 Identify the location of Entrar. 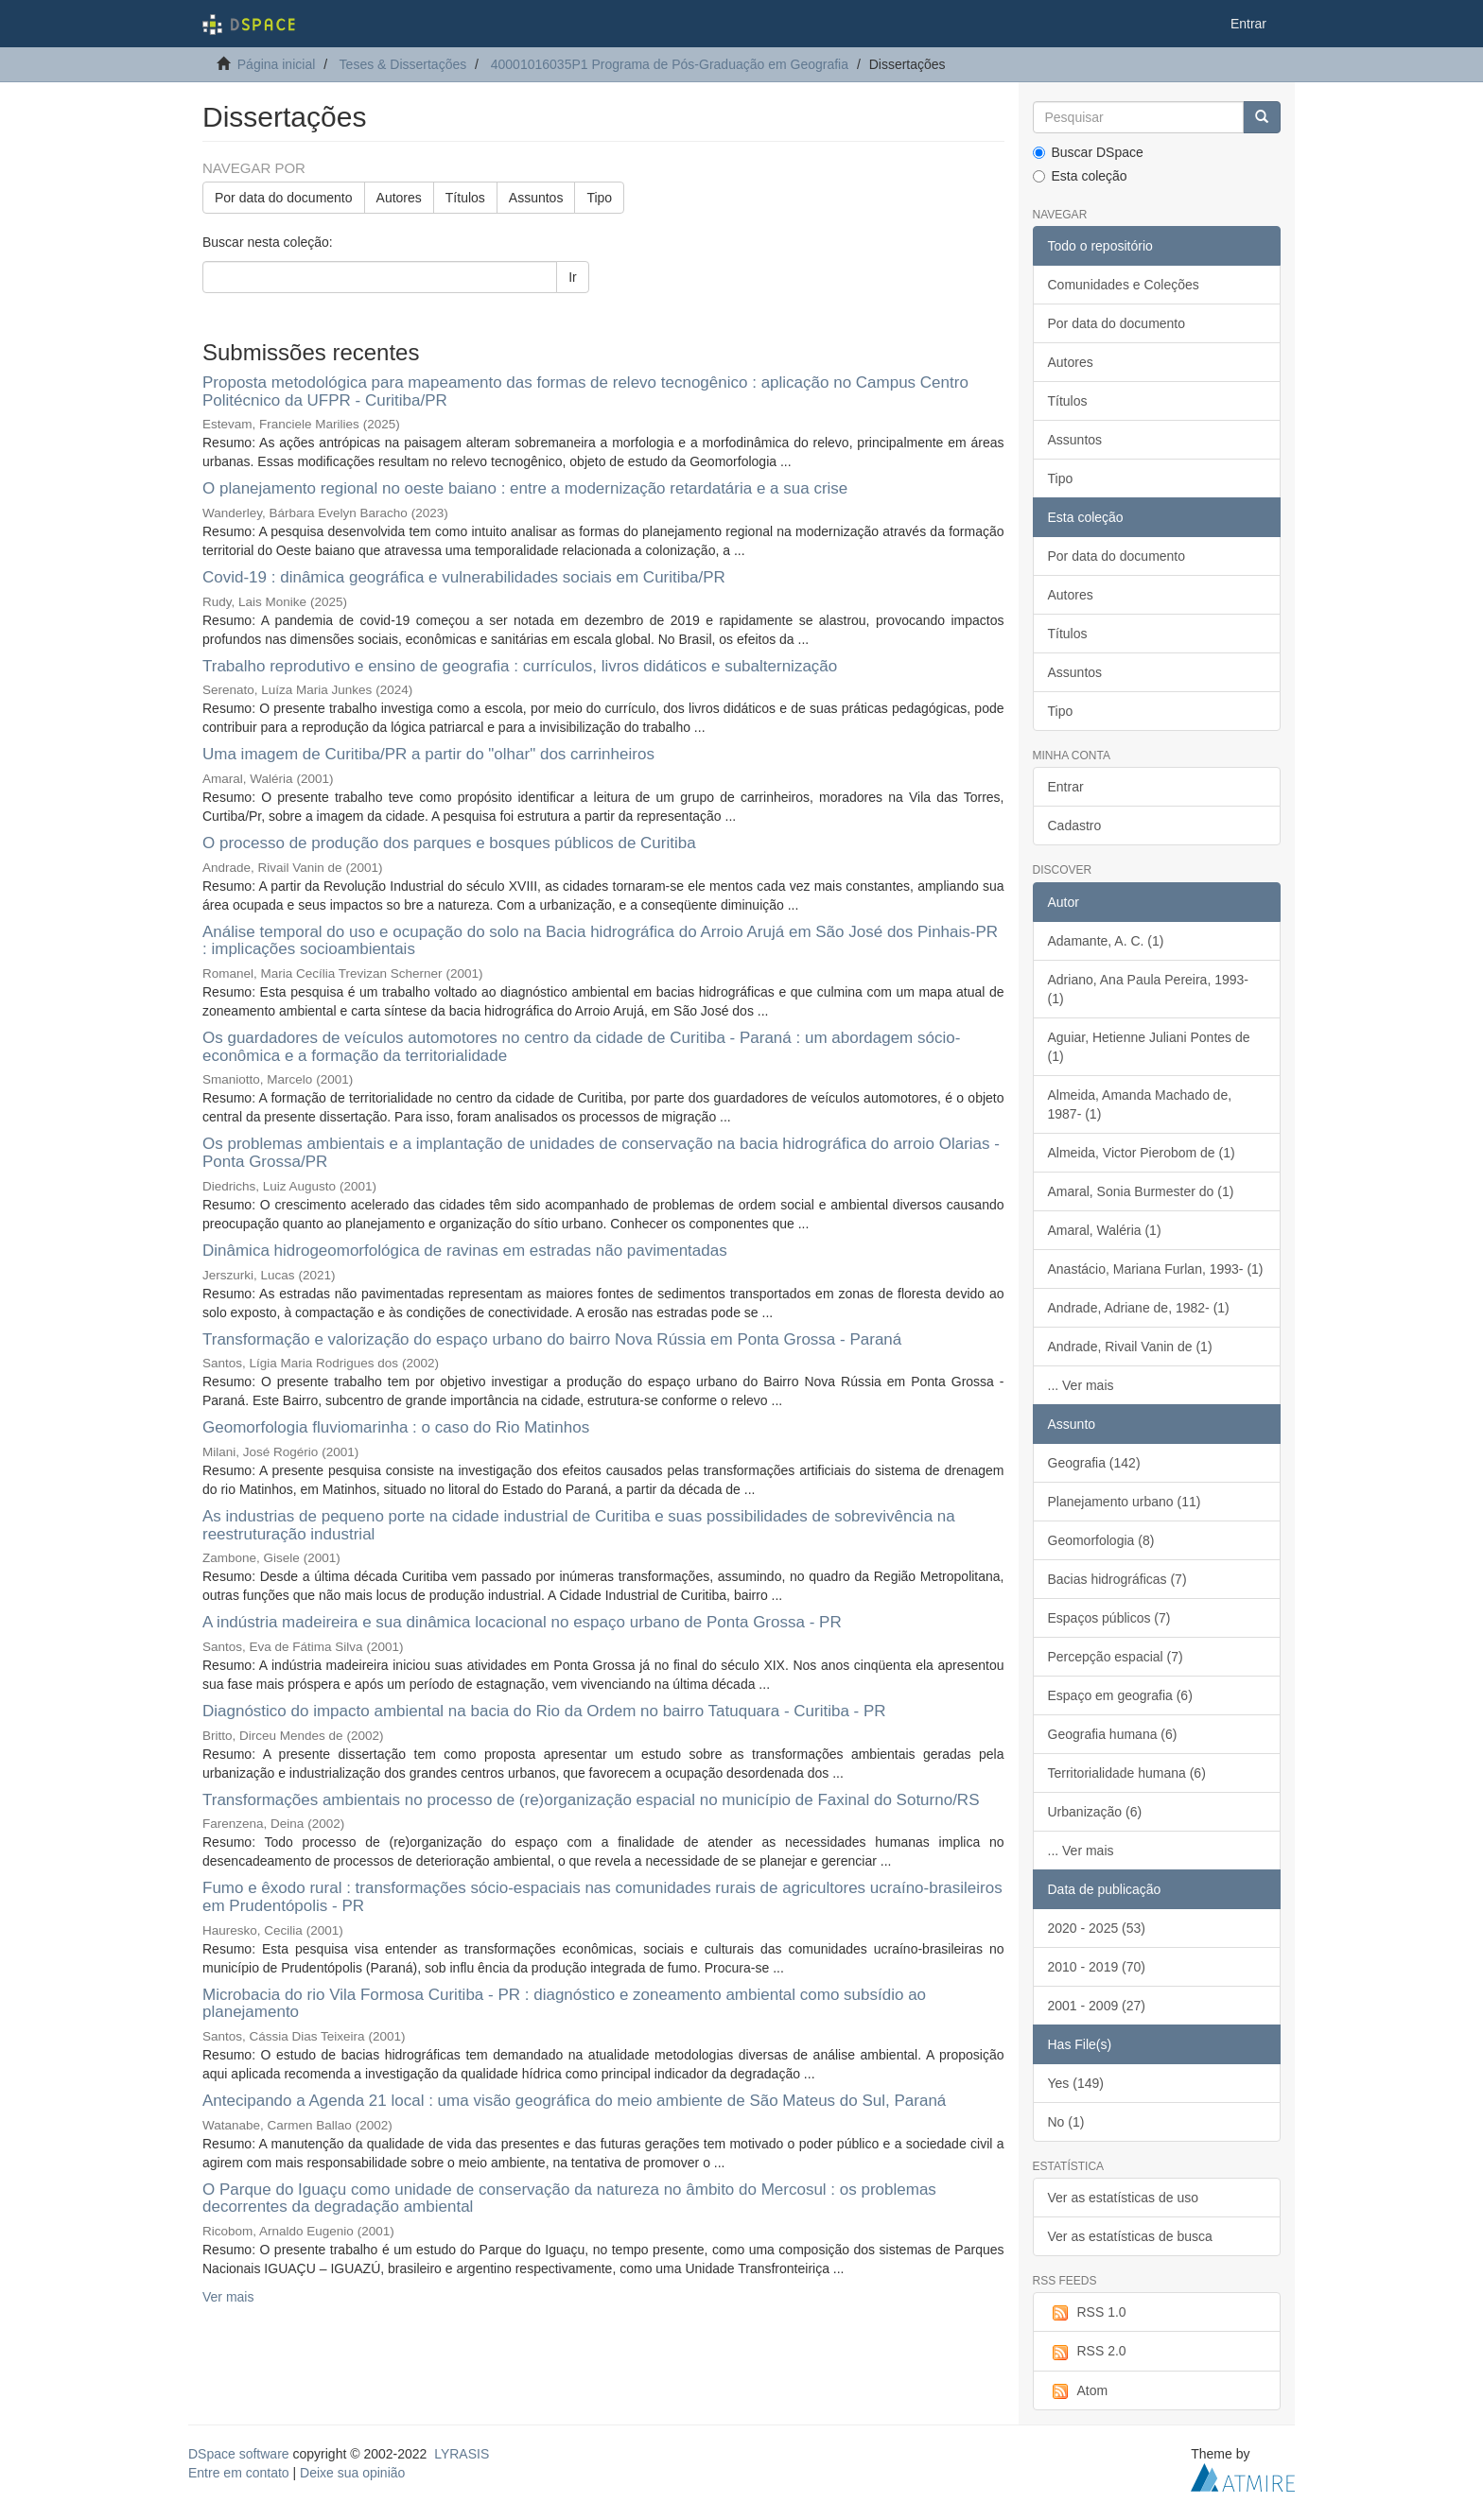
(1066, 786).